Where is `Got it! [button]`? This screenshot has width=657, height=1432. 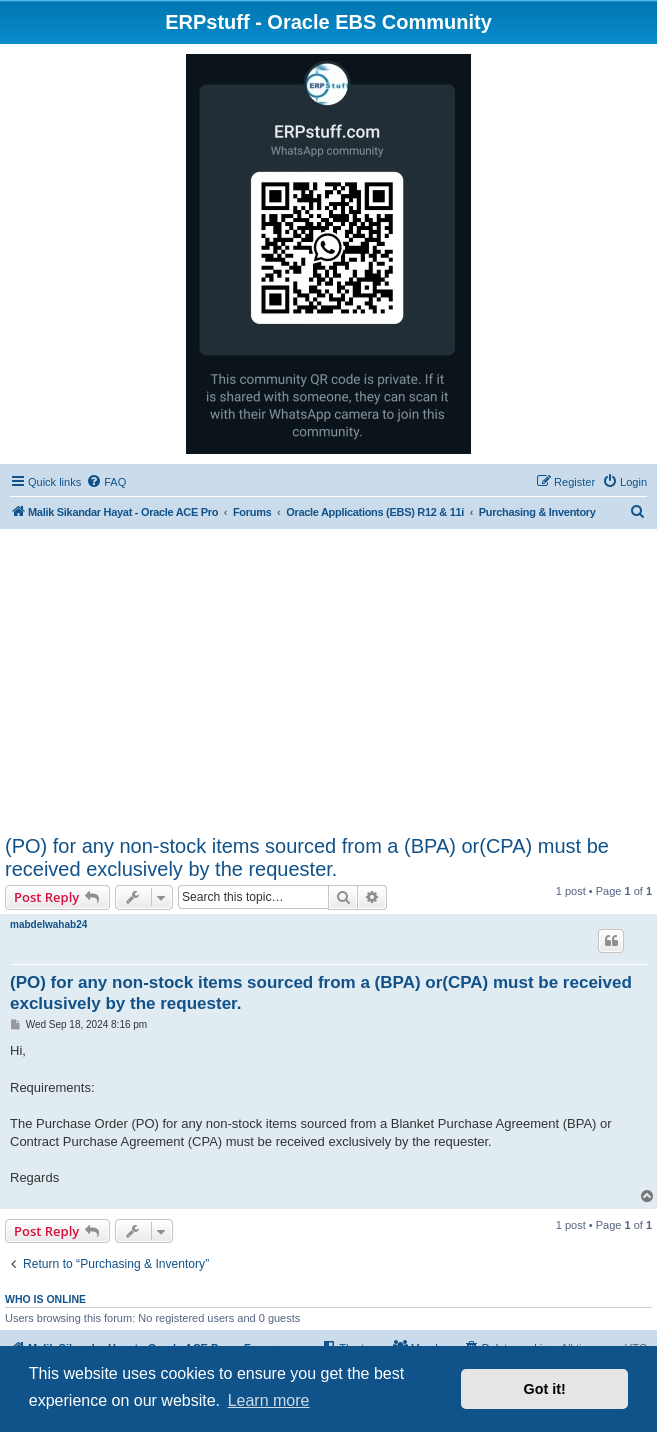
Got it! [button] is located at coordinates (545, 1389).